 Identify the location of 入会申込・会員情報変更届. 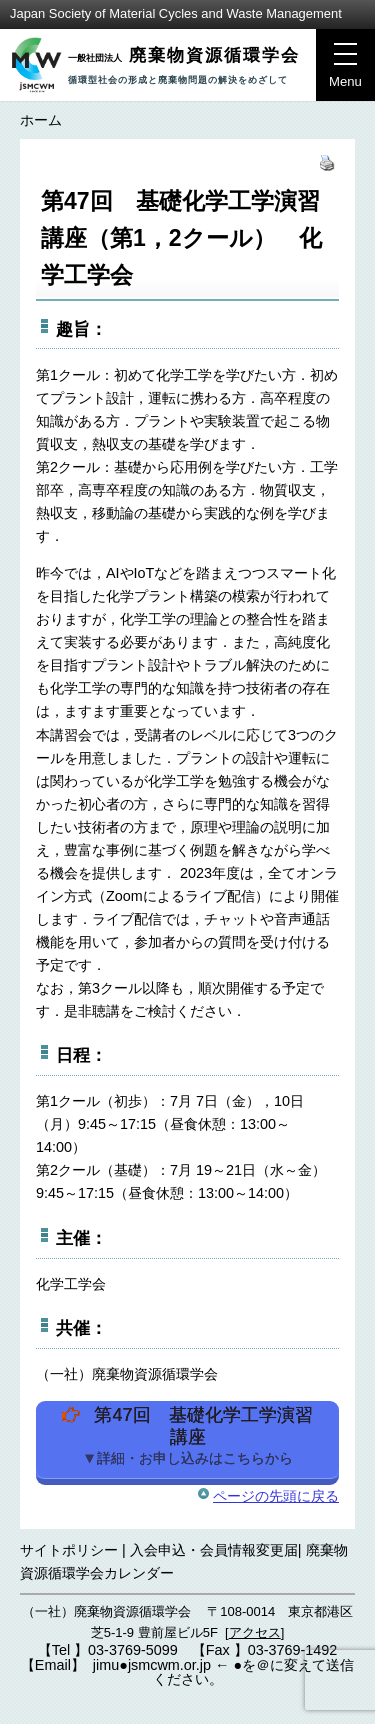
(214, 1550).